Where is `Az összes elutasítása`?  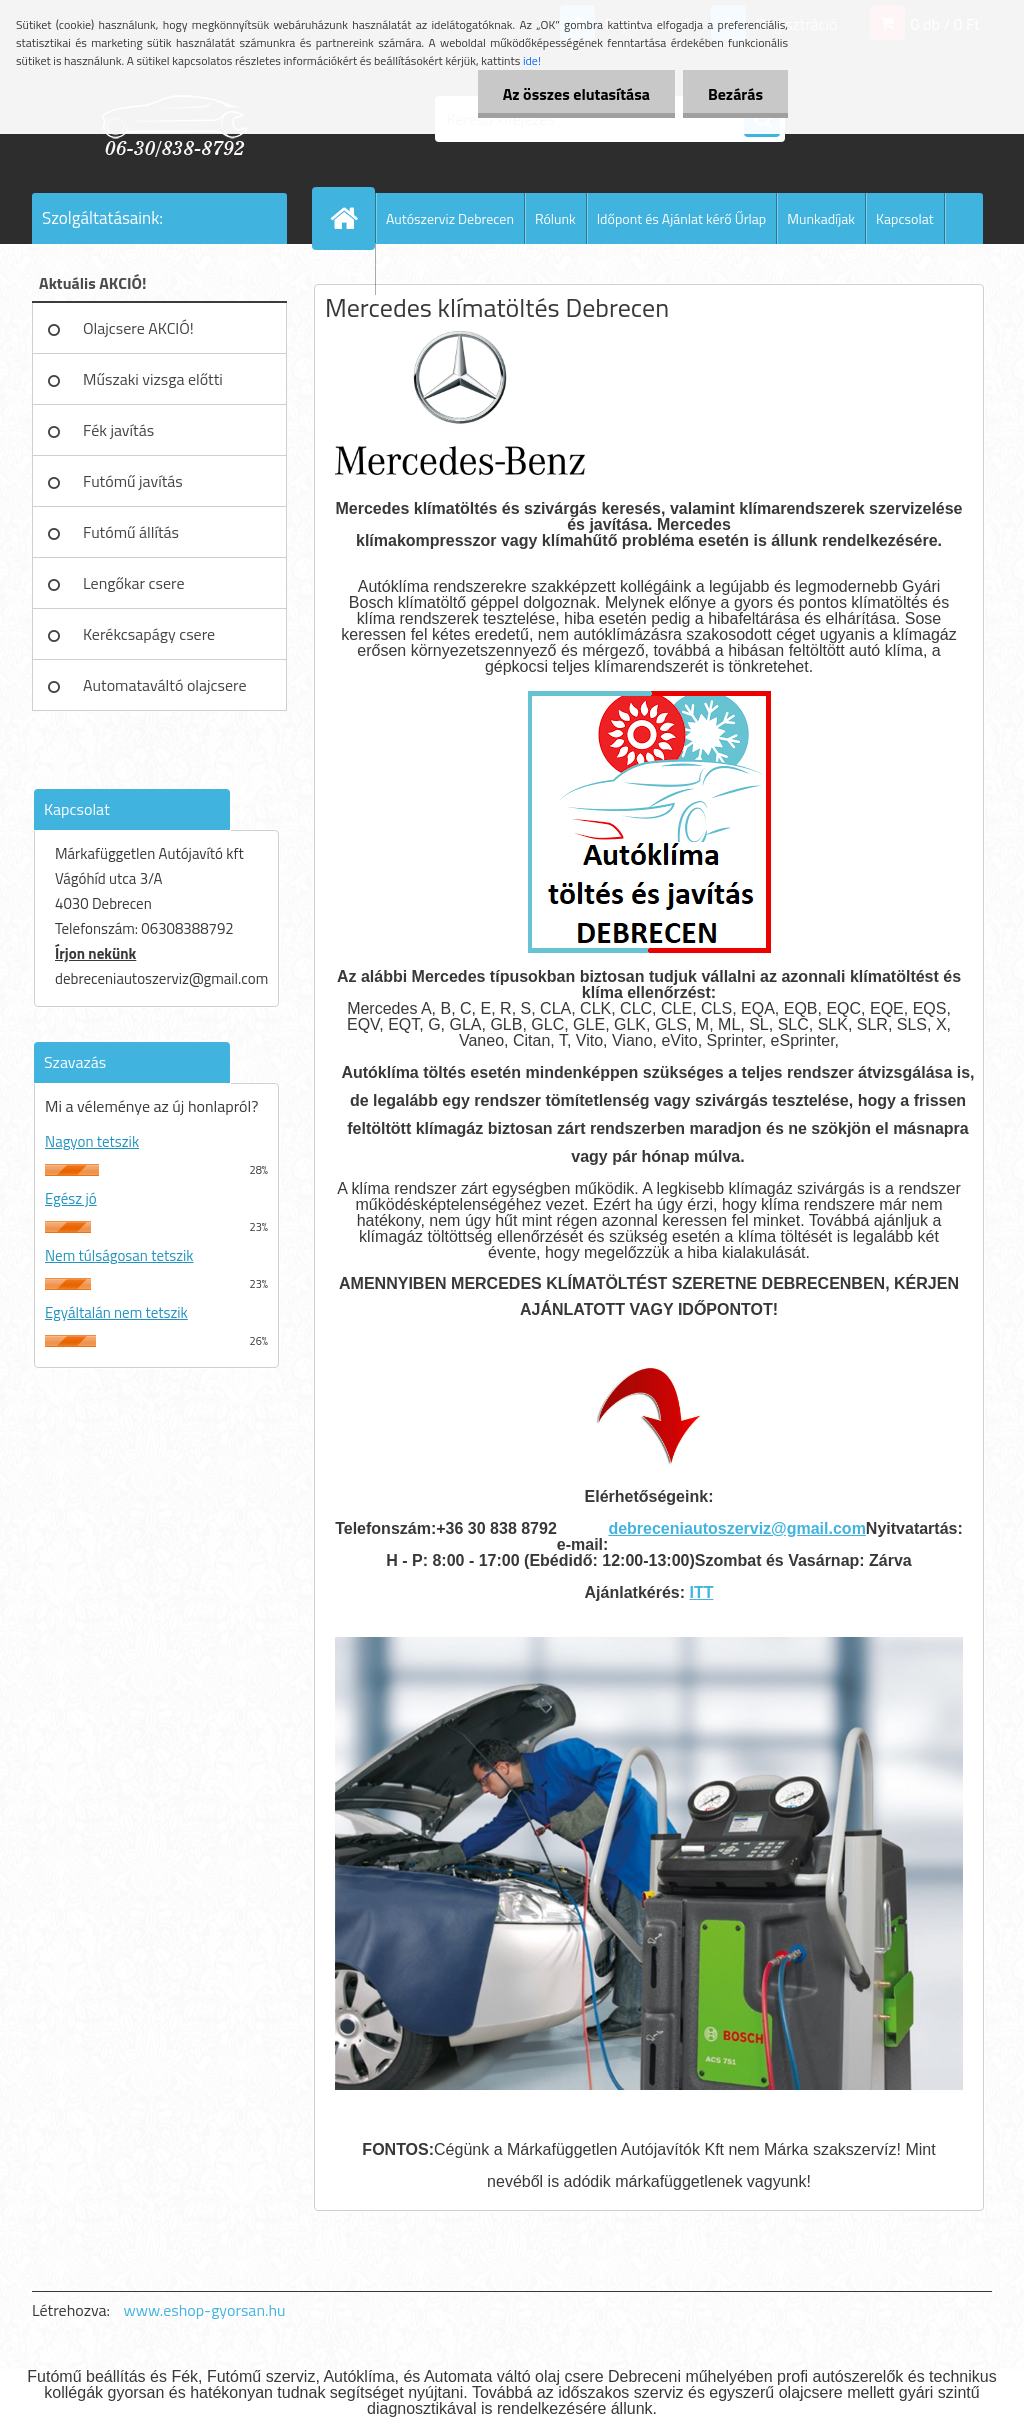
Az összes elutasítása is located at coordinates (576, 94).